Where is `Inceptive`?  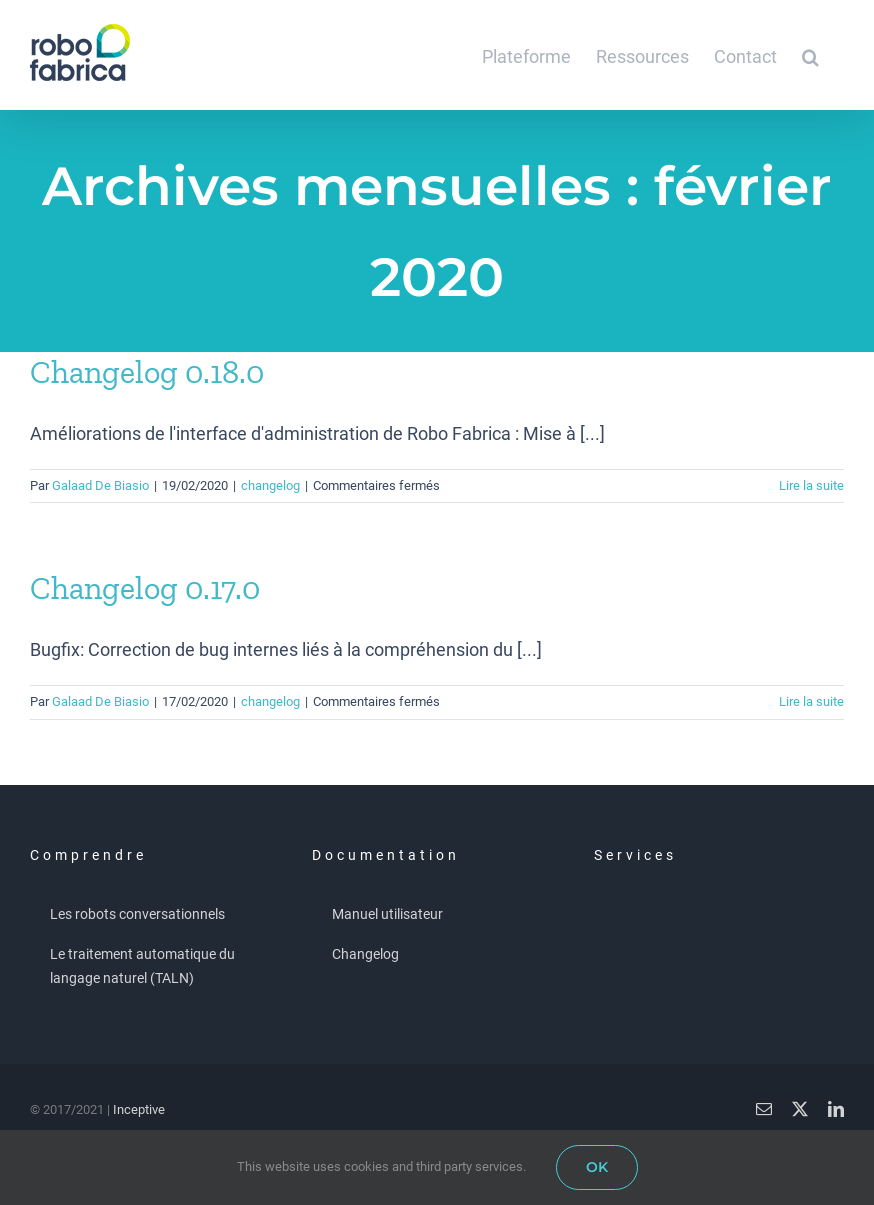 Inceptive is located at coordinates (139, 1109).